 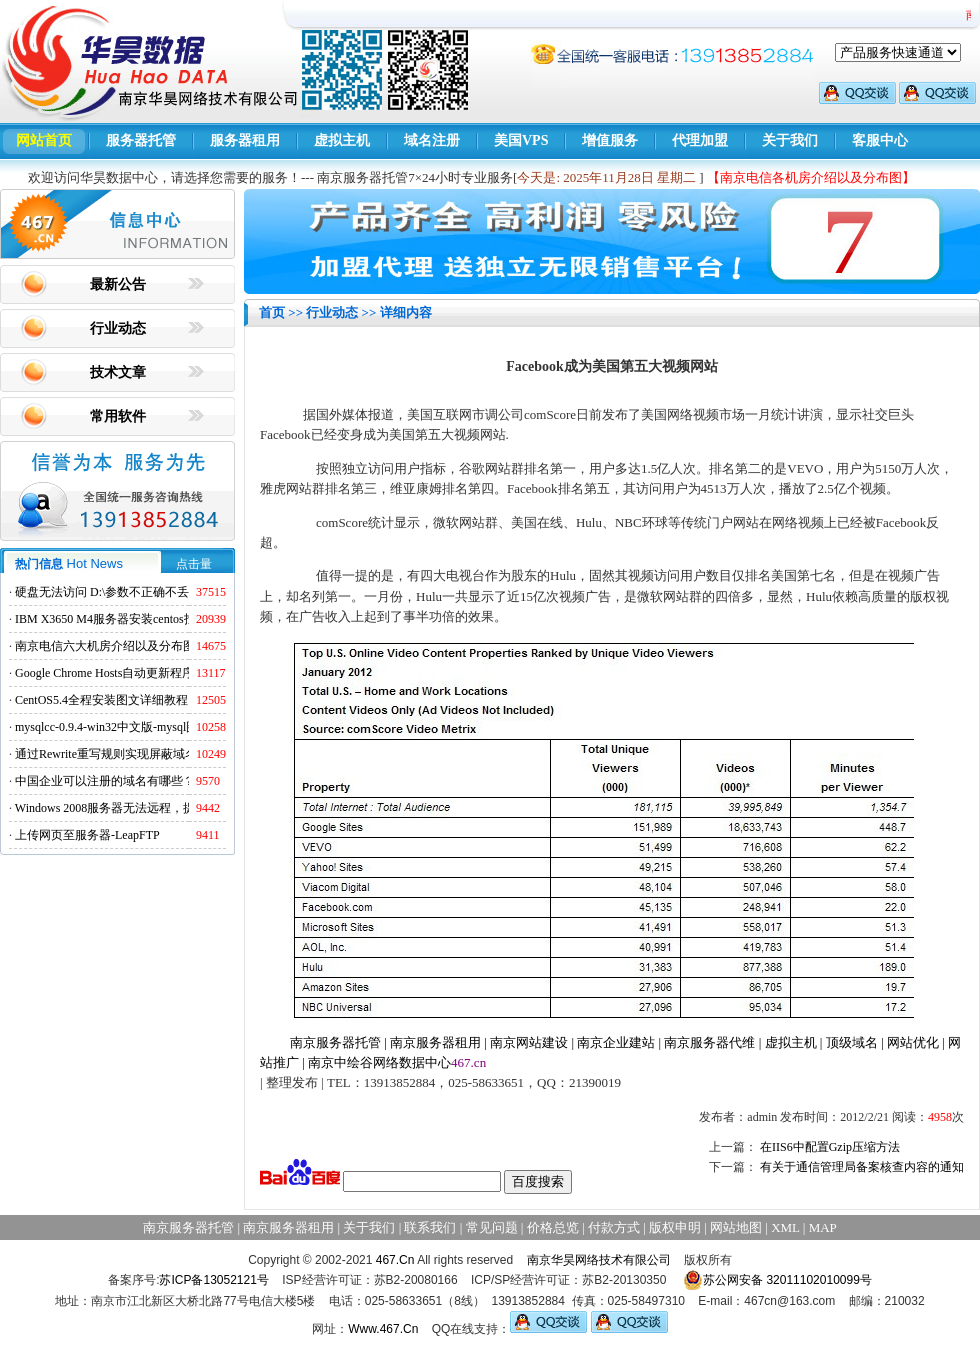 What do you see at coordinates (830, 1147) in the screenshot?
I see `在IIS6中配置Gzip压缩方法` at bounding box center [830, 1147].